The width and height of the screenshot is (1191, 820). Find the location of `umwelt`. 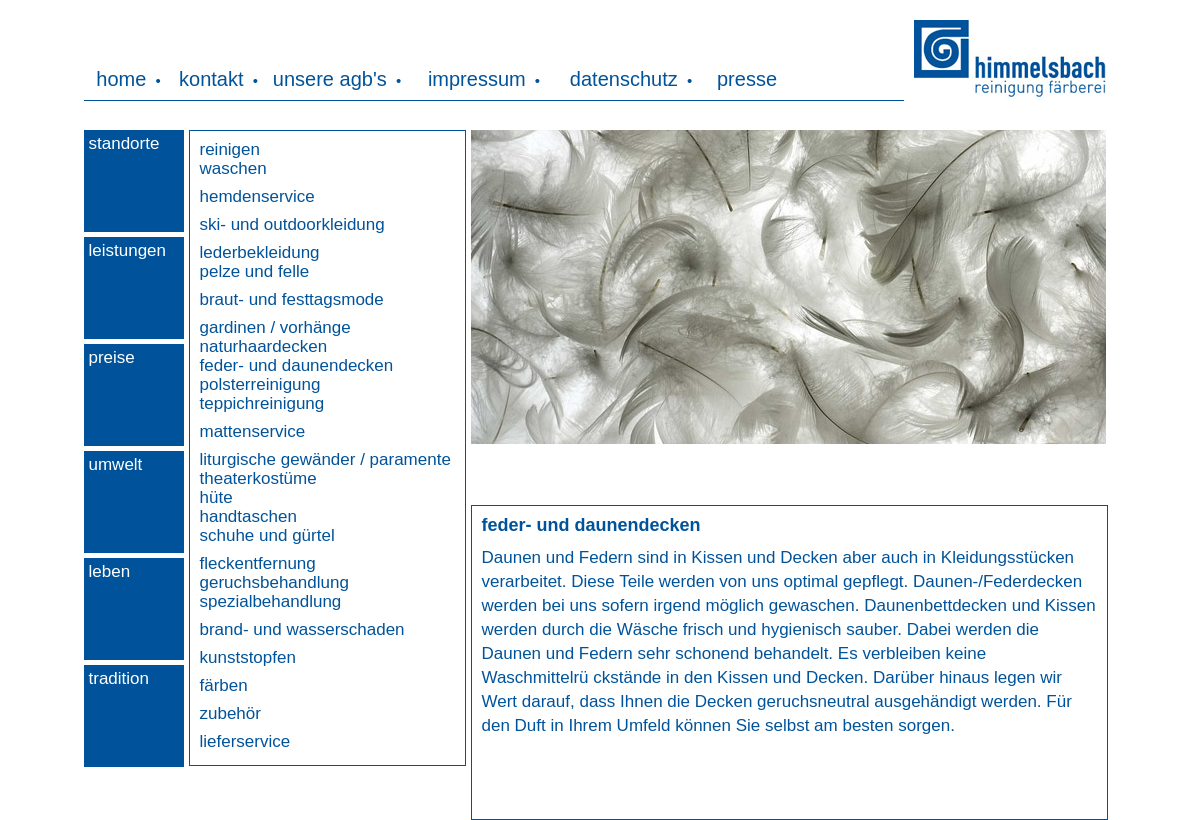

umwelt is located at coordinates (116, 464).